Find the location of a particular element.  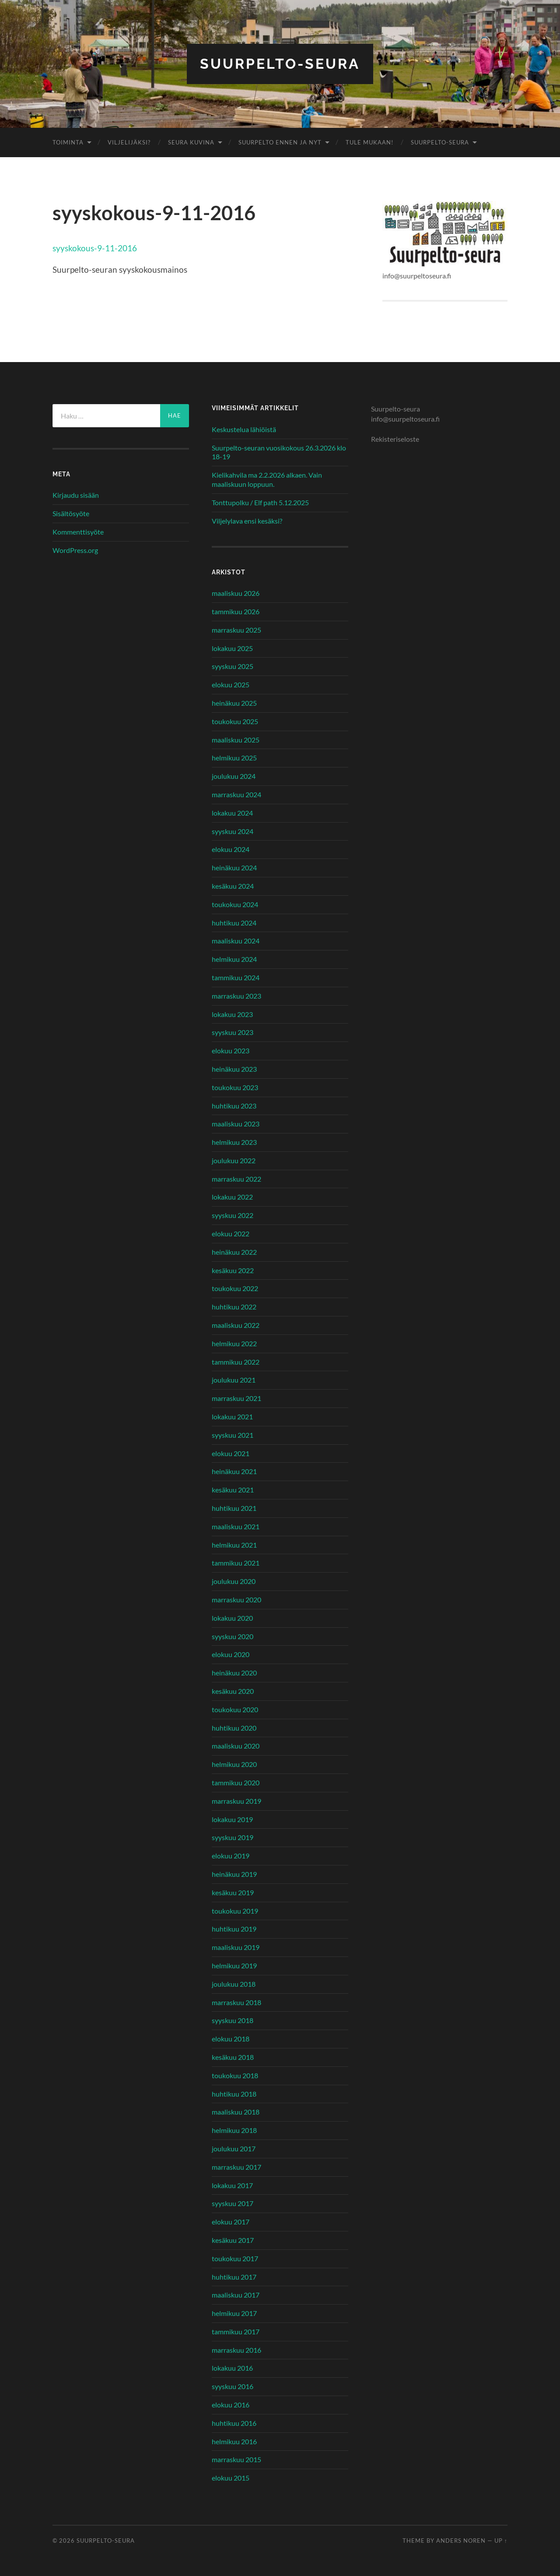

Suurpelto-seuran vuosikokous 26.3.2026 klo 18-19 is located at coordinates (279, 452).